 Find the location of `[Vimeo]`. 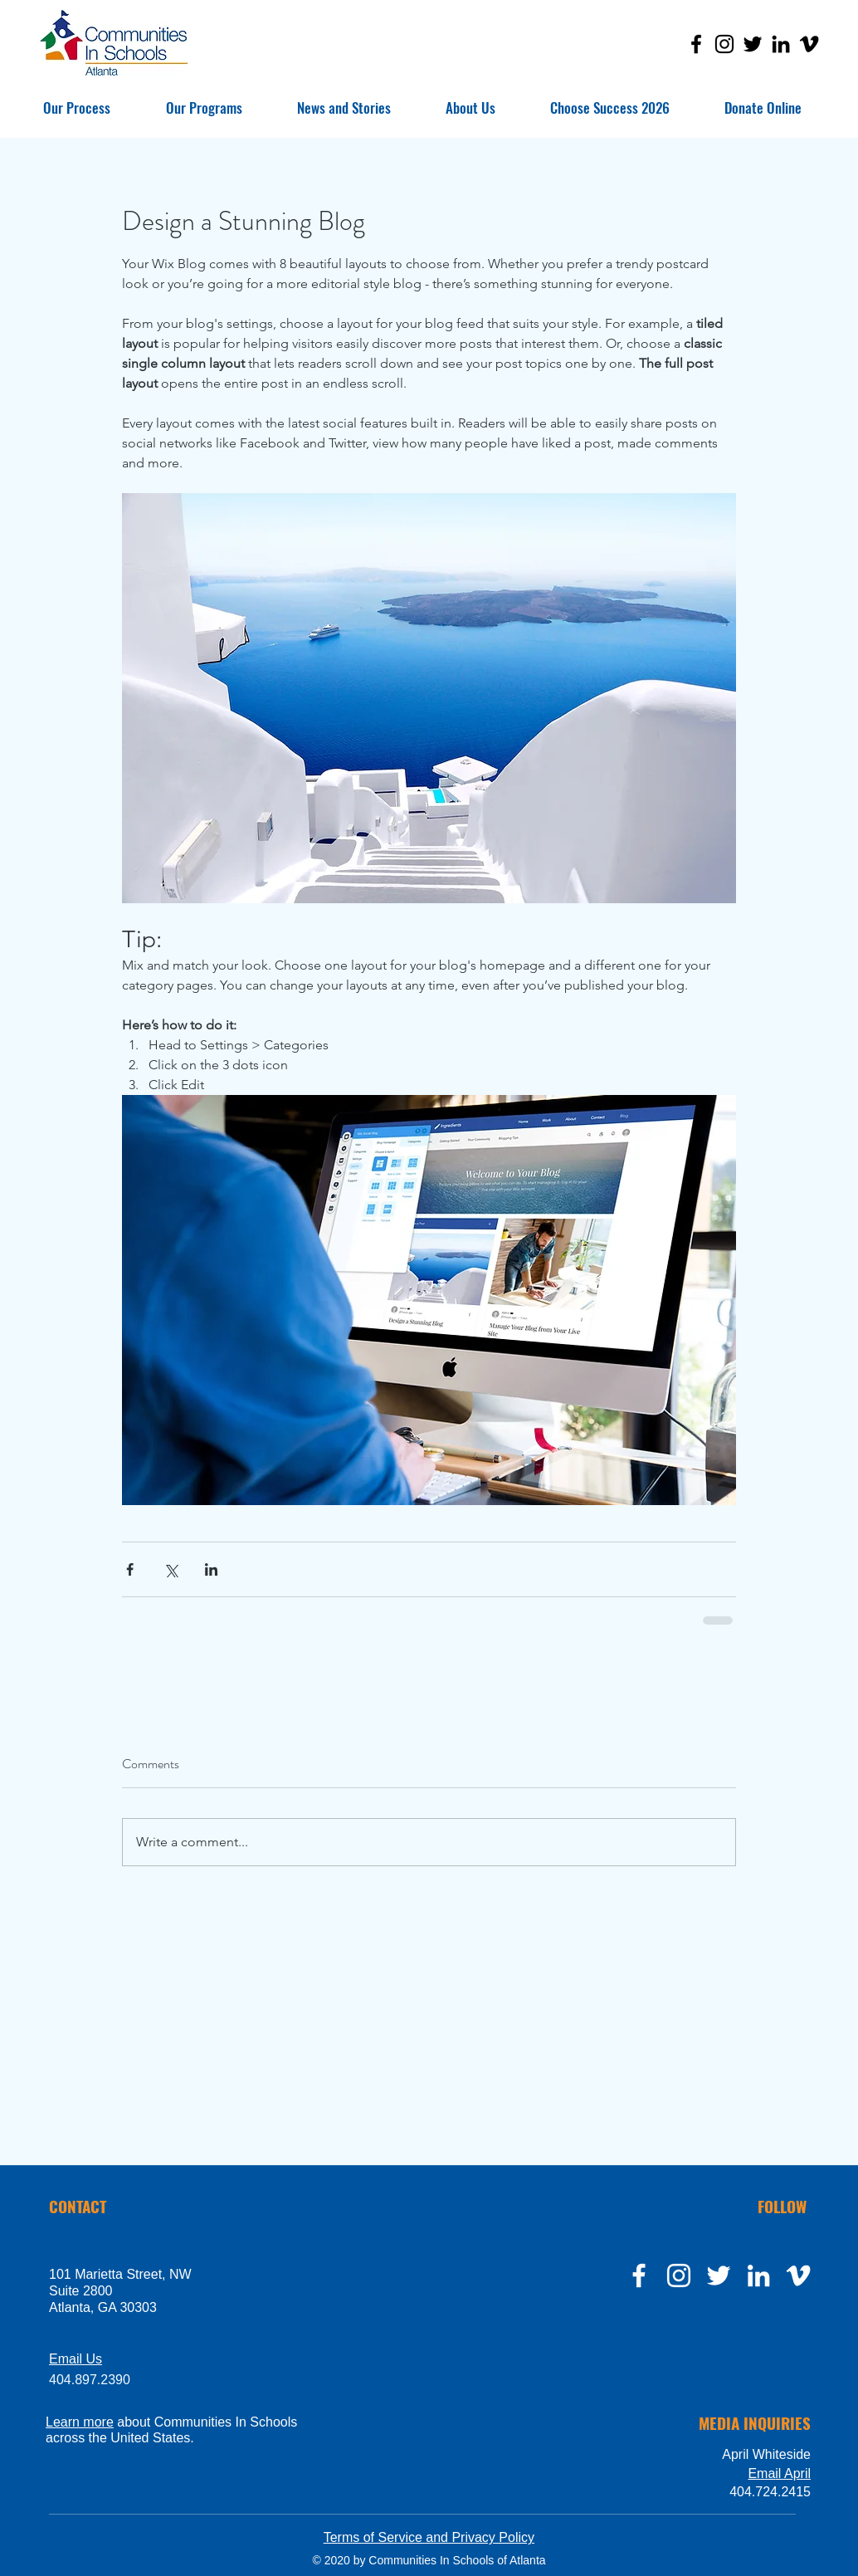

[Vimeo] is located at coordinates (809, 44).